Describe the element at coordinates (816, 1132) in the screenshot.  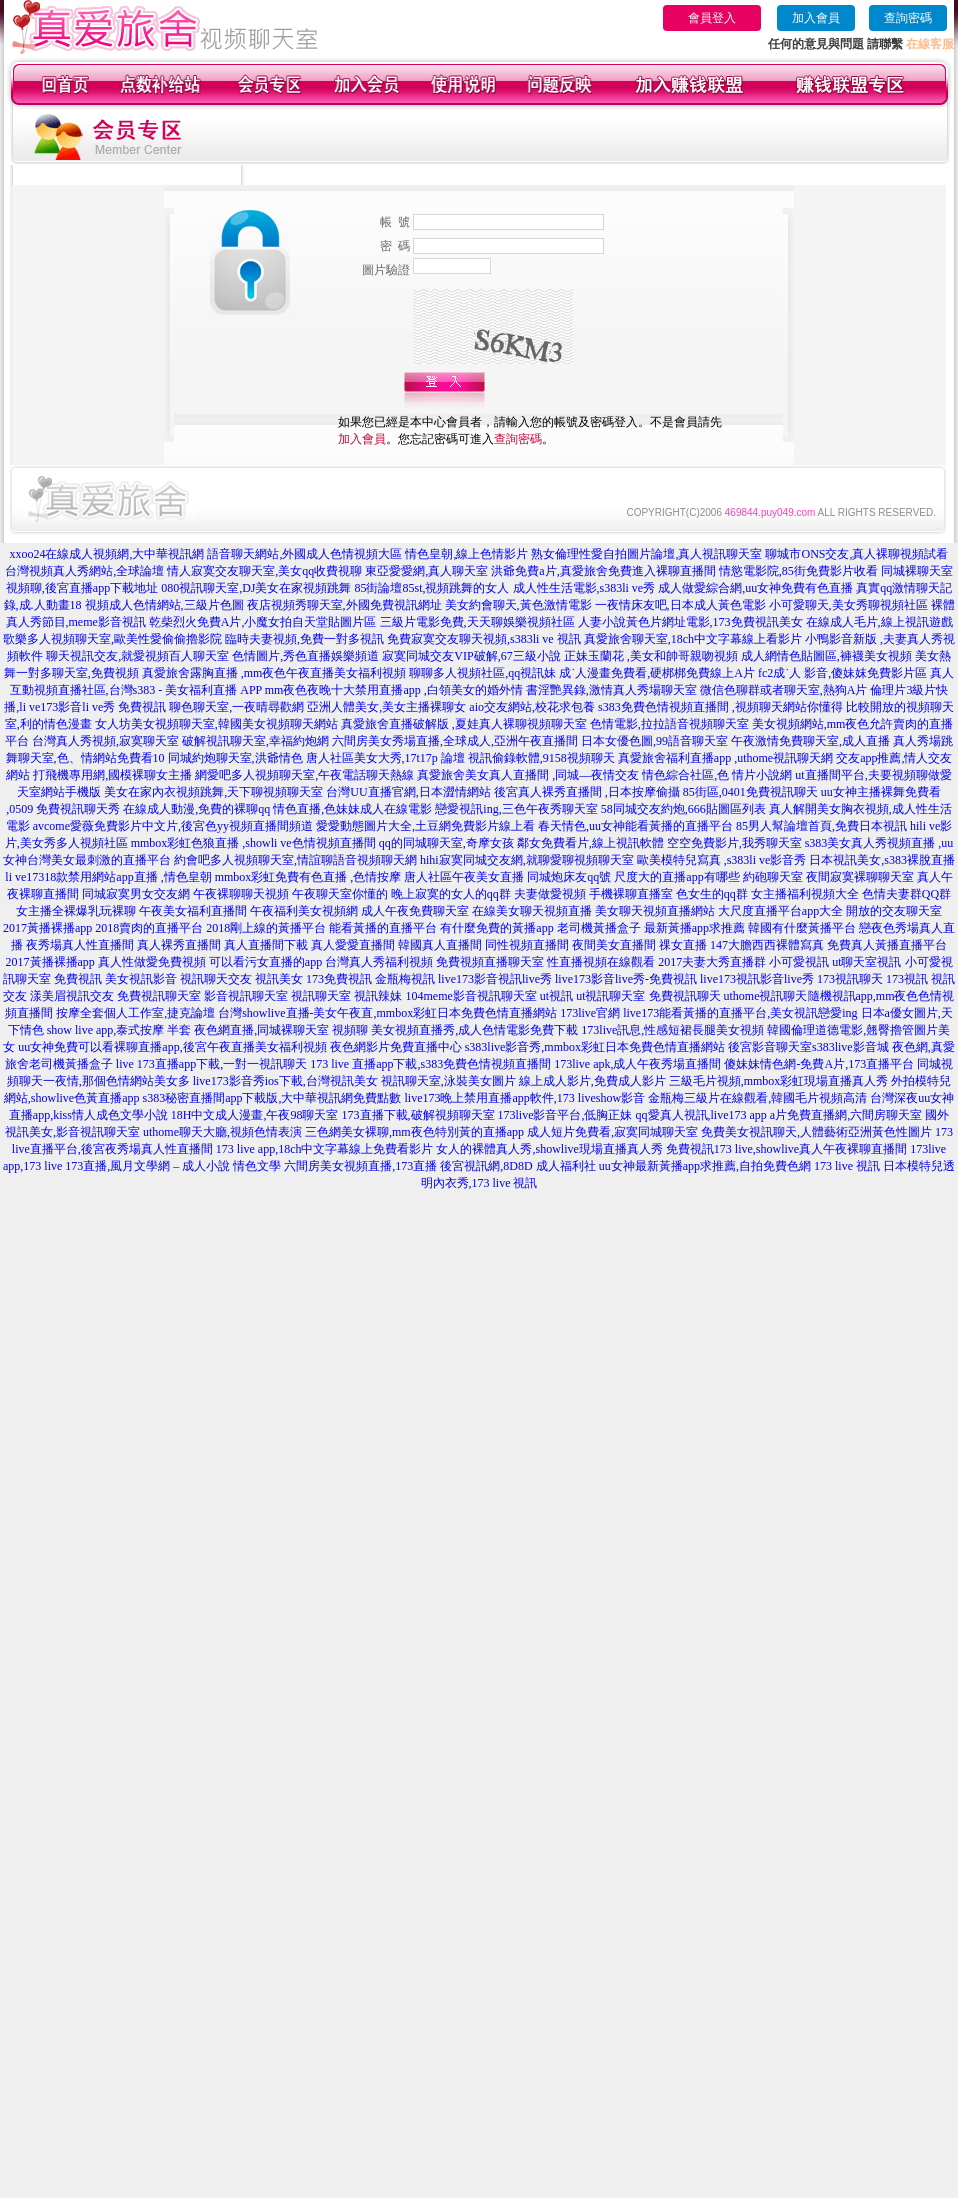
I see `免費美女視訊聊天,人體藝術亞洲黃色性圖片` at that location.